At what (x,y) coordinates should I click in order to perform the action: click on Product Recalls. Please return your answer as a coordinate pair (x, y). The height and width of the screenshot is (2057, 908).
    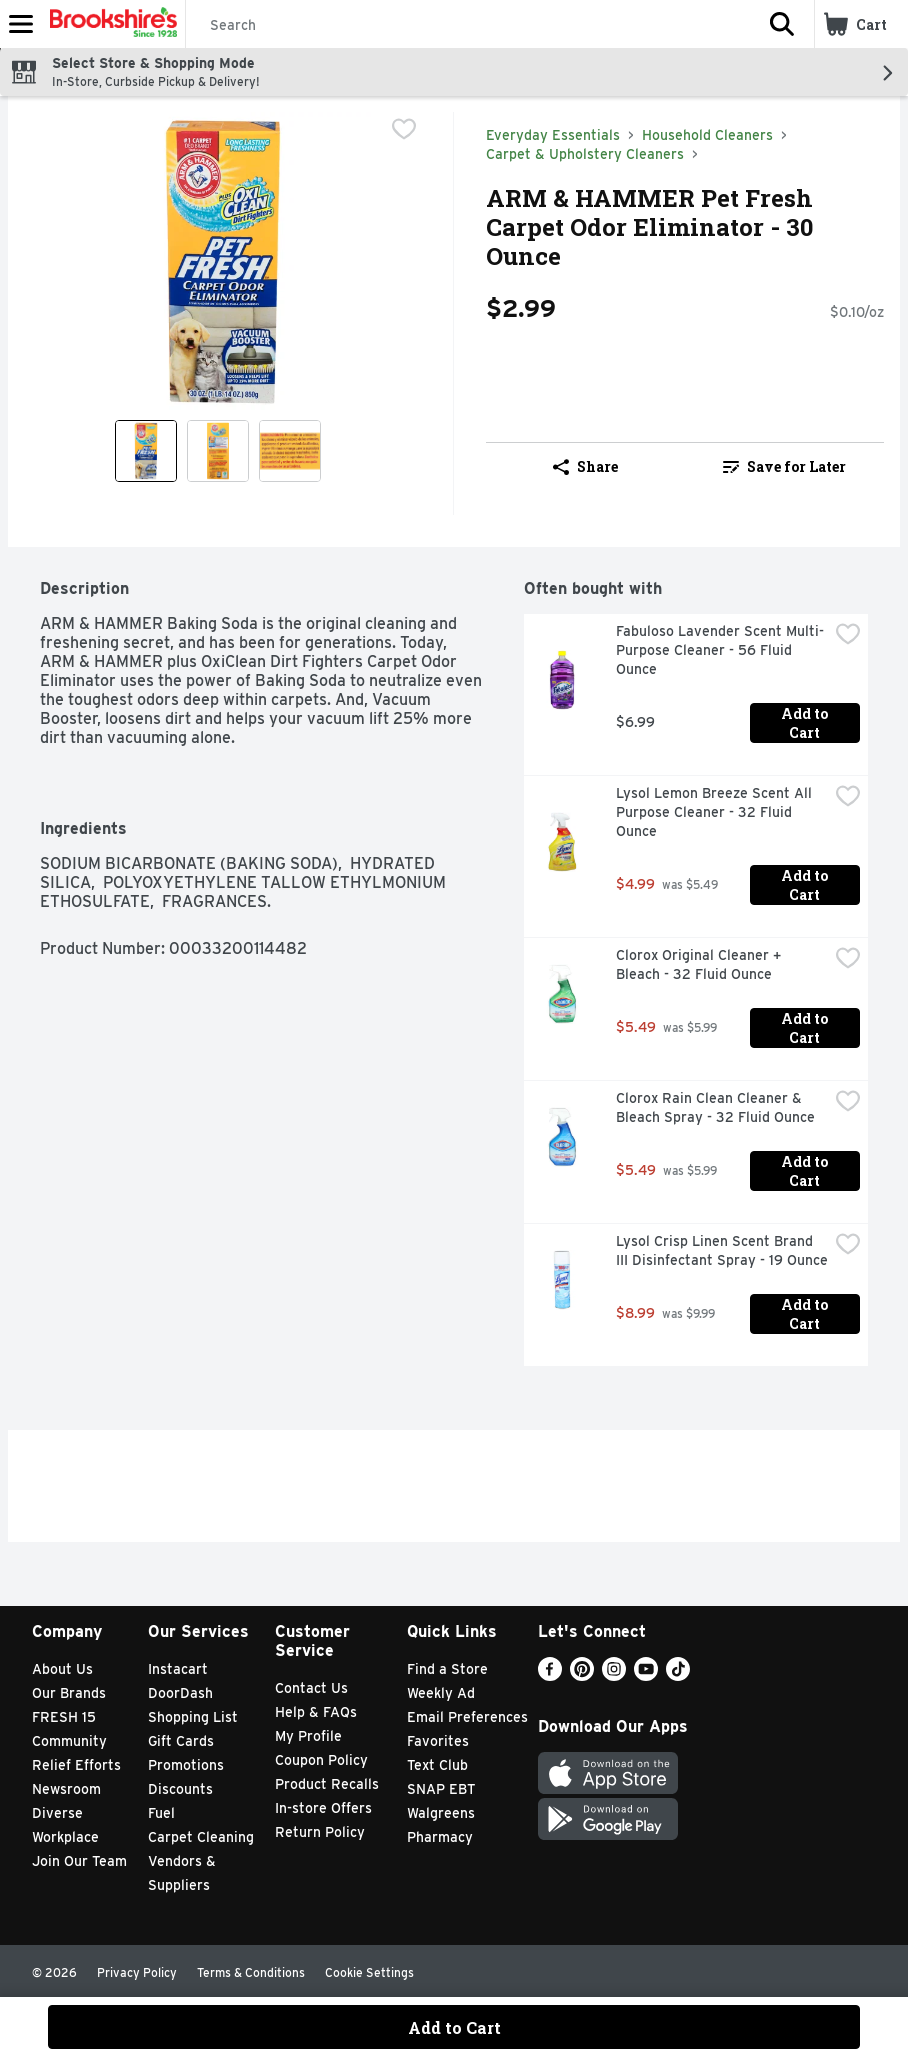
    Looking at the image, I should click on (327, 1784).